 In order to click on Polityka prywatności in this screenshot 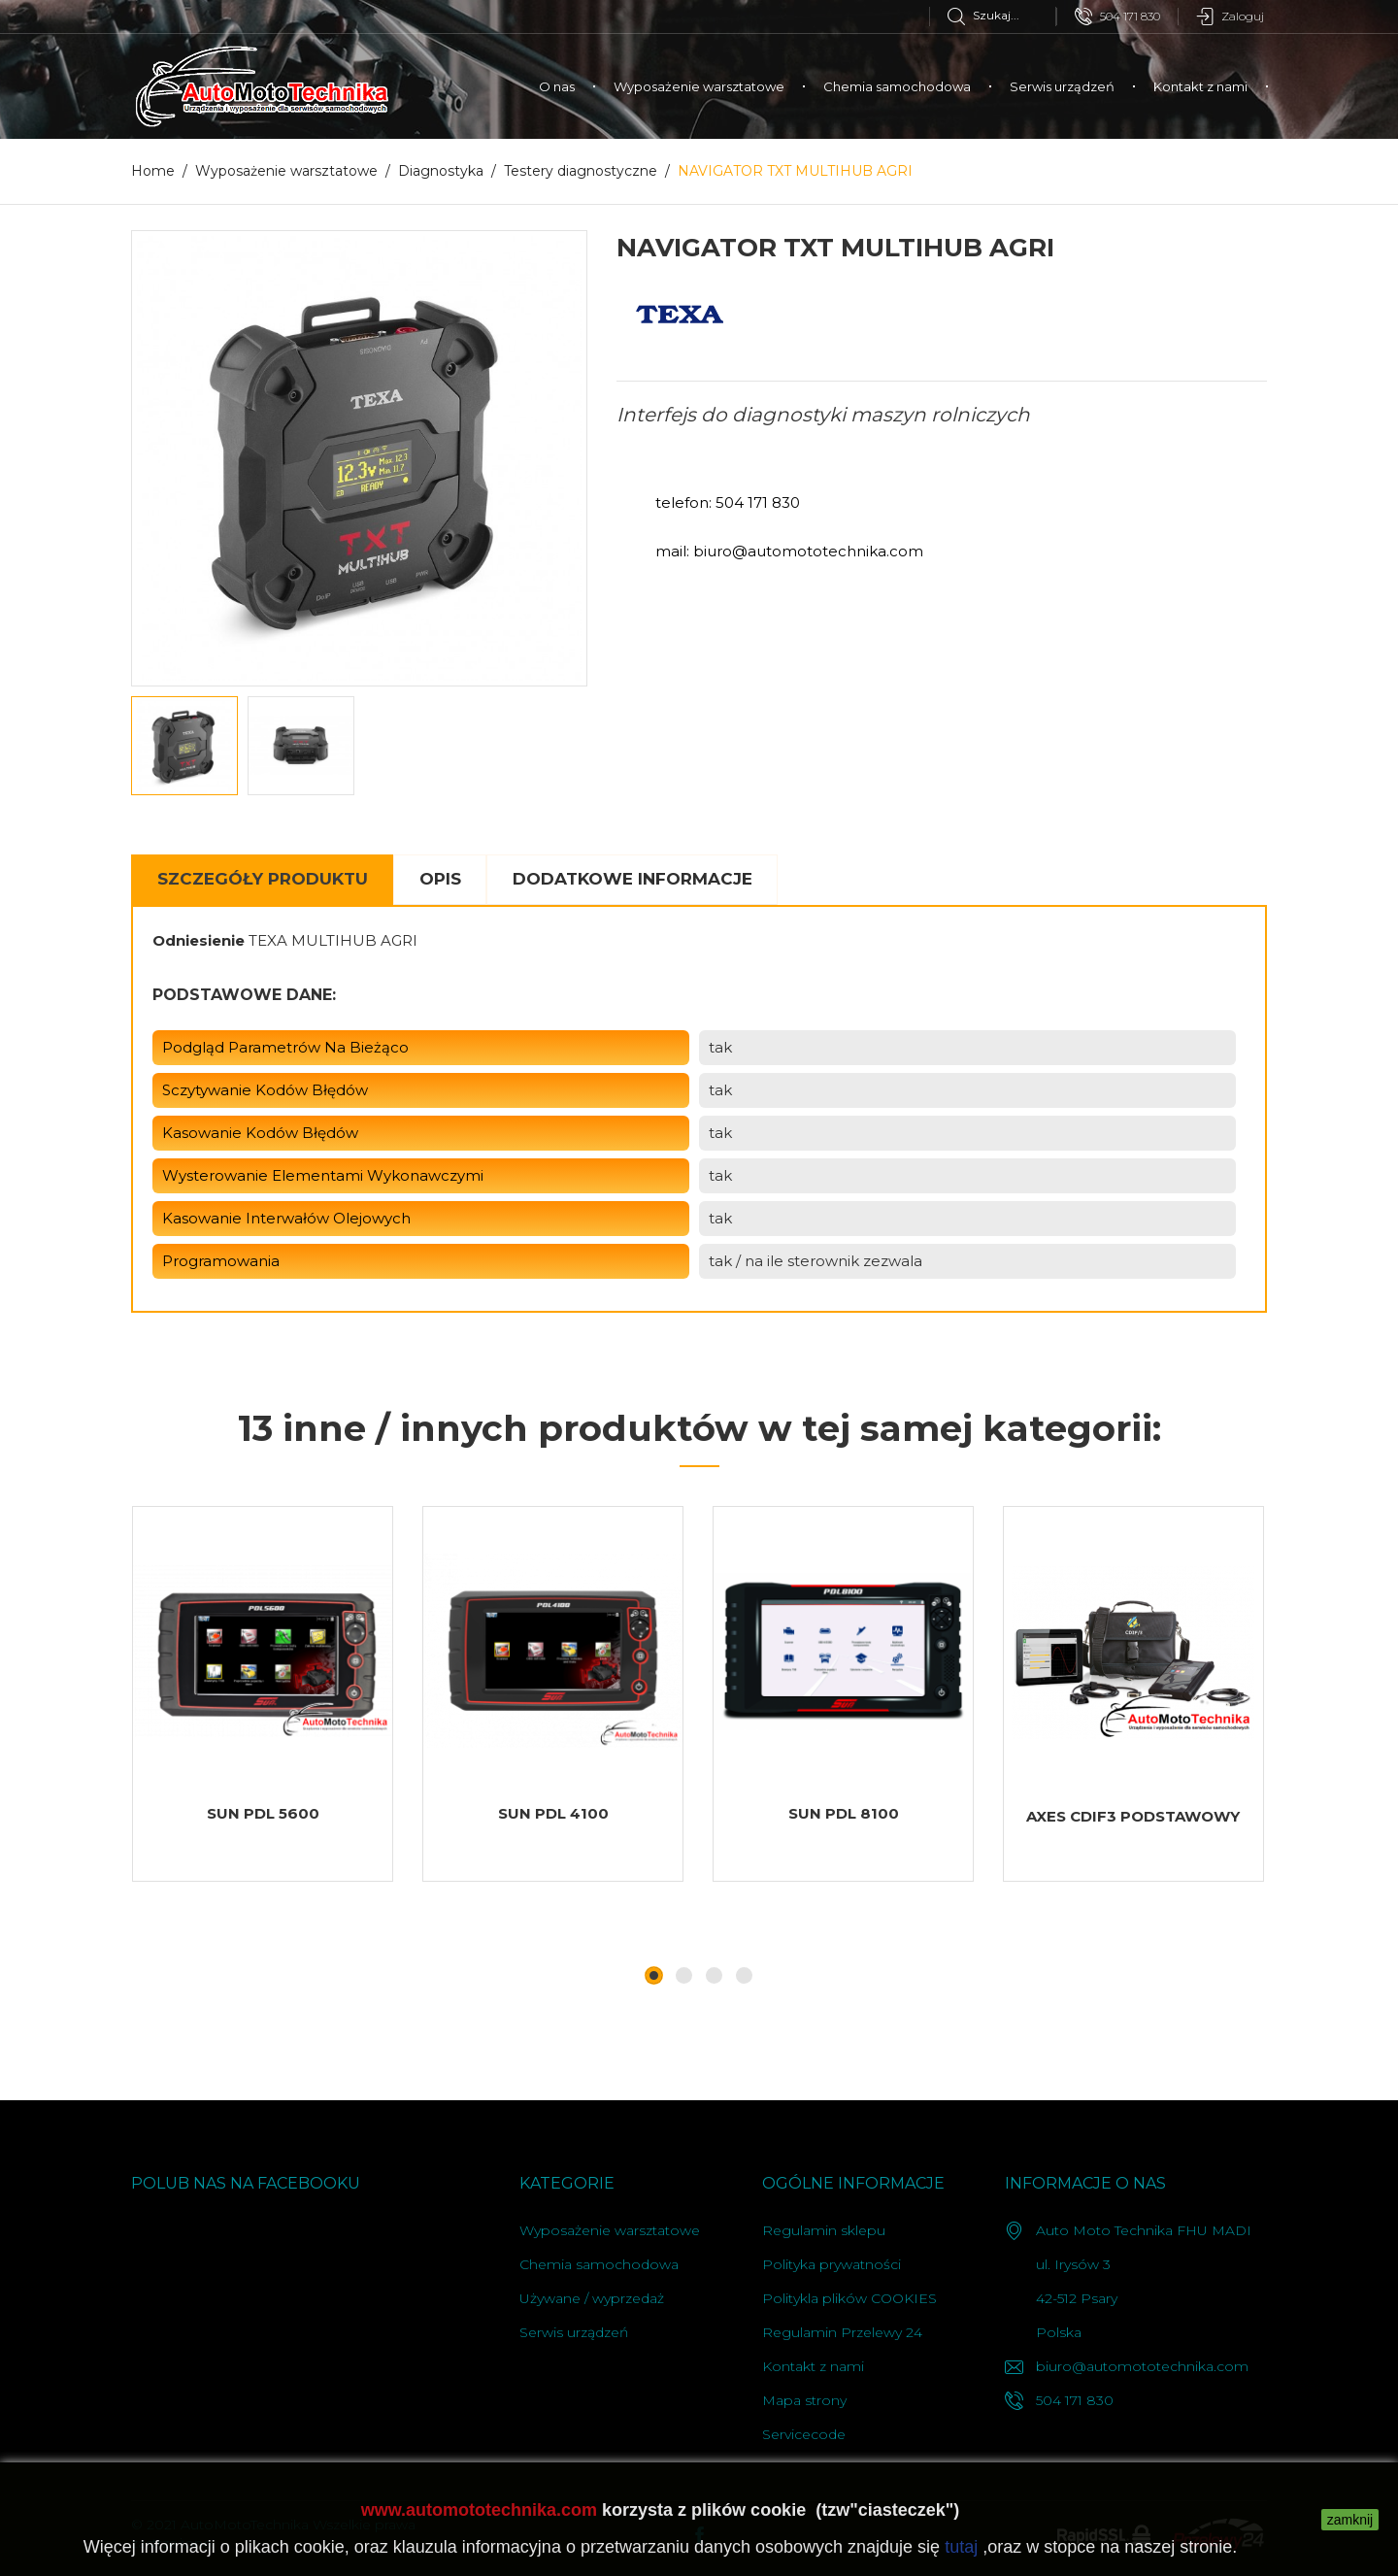, I will do `click(831, 2264)`.